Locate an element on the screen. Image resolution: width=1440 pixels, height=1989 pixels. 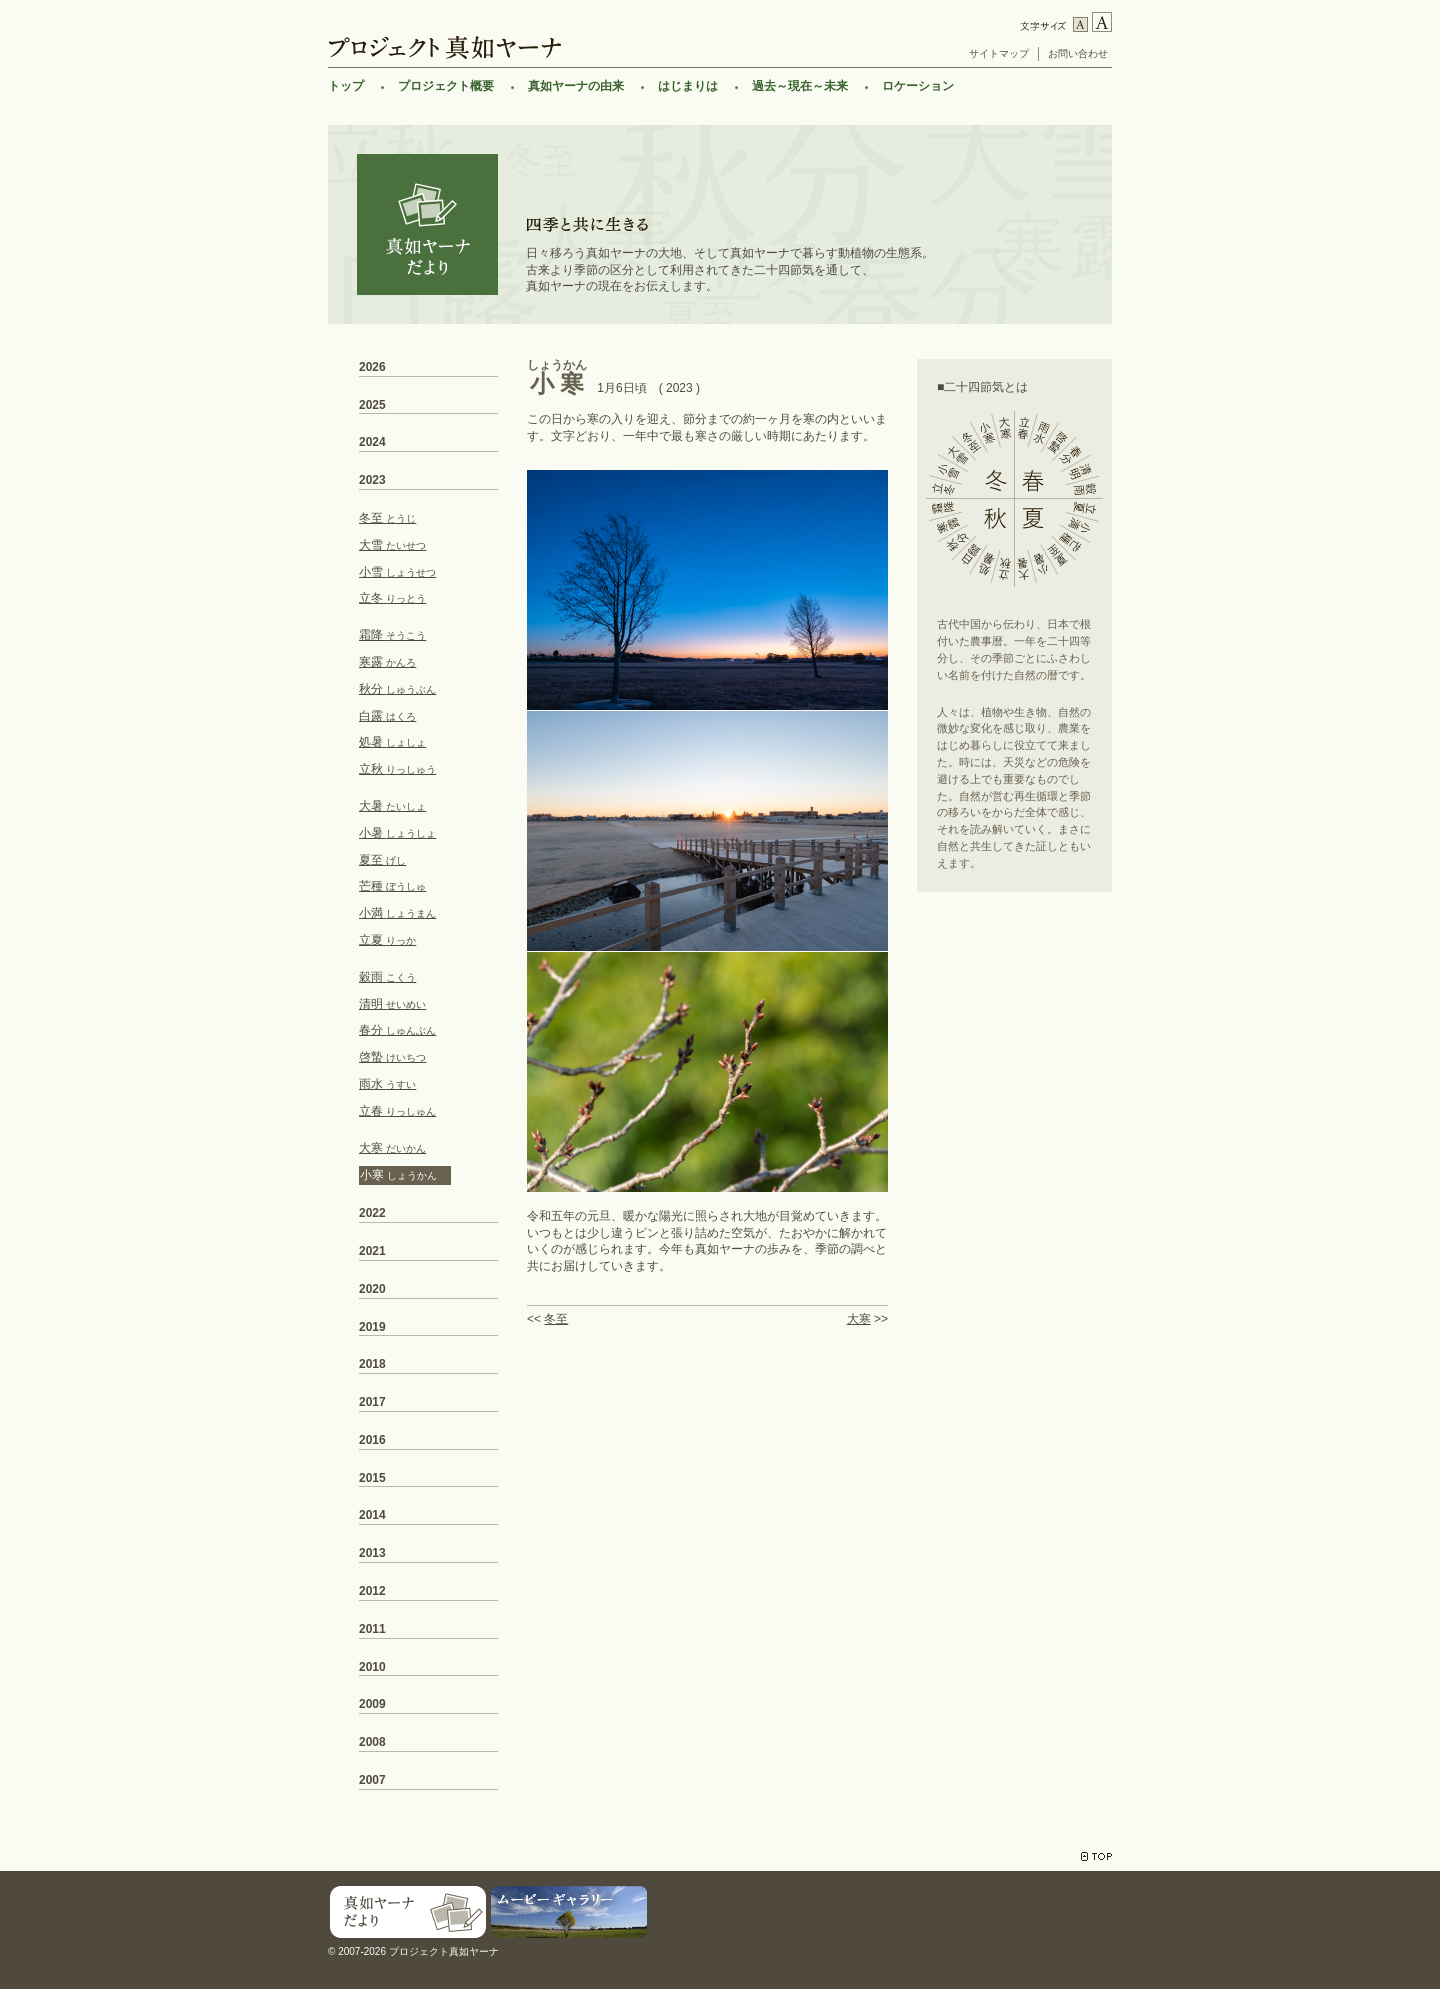
大雪 is located at coordinates (392, 545).